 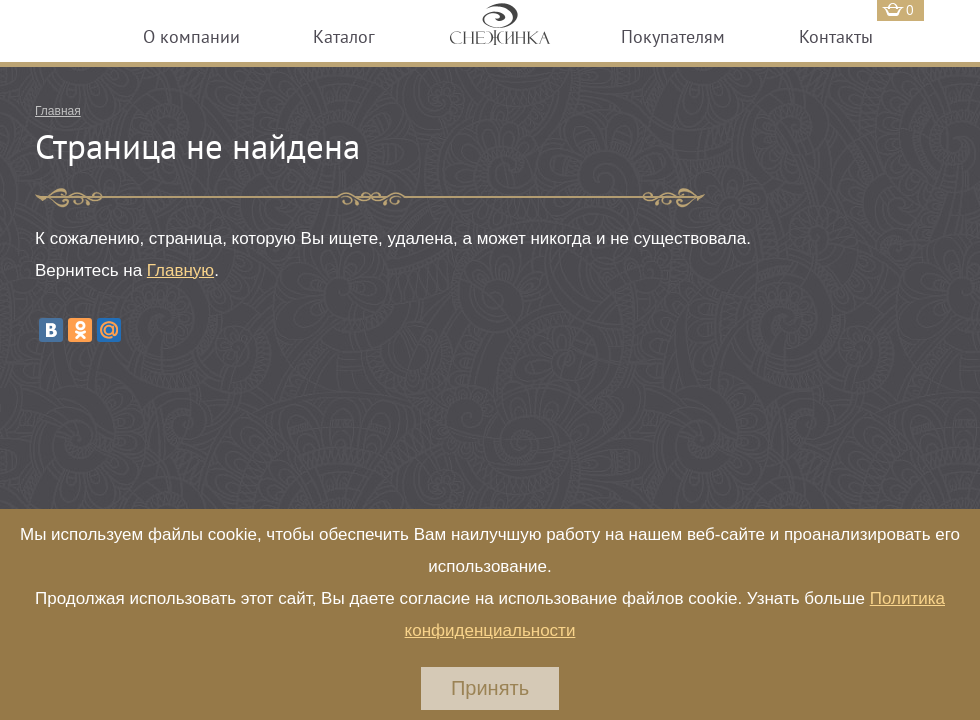 What do you see at coordinates (180, 270) in the screenshot?
I see `Главную` at bounding box center [180, 270].